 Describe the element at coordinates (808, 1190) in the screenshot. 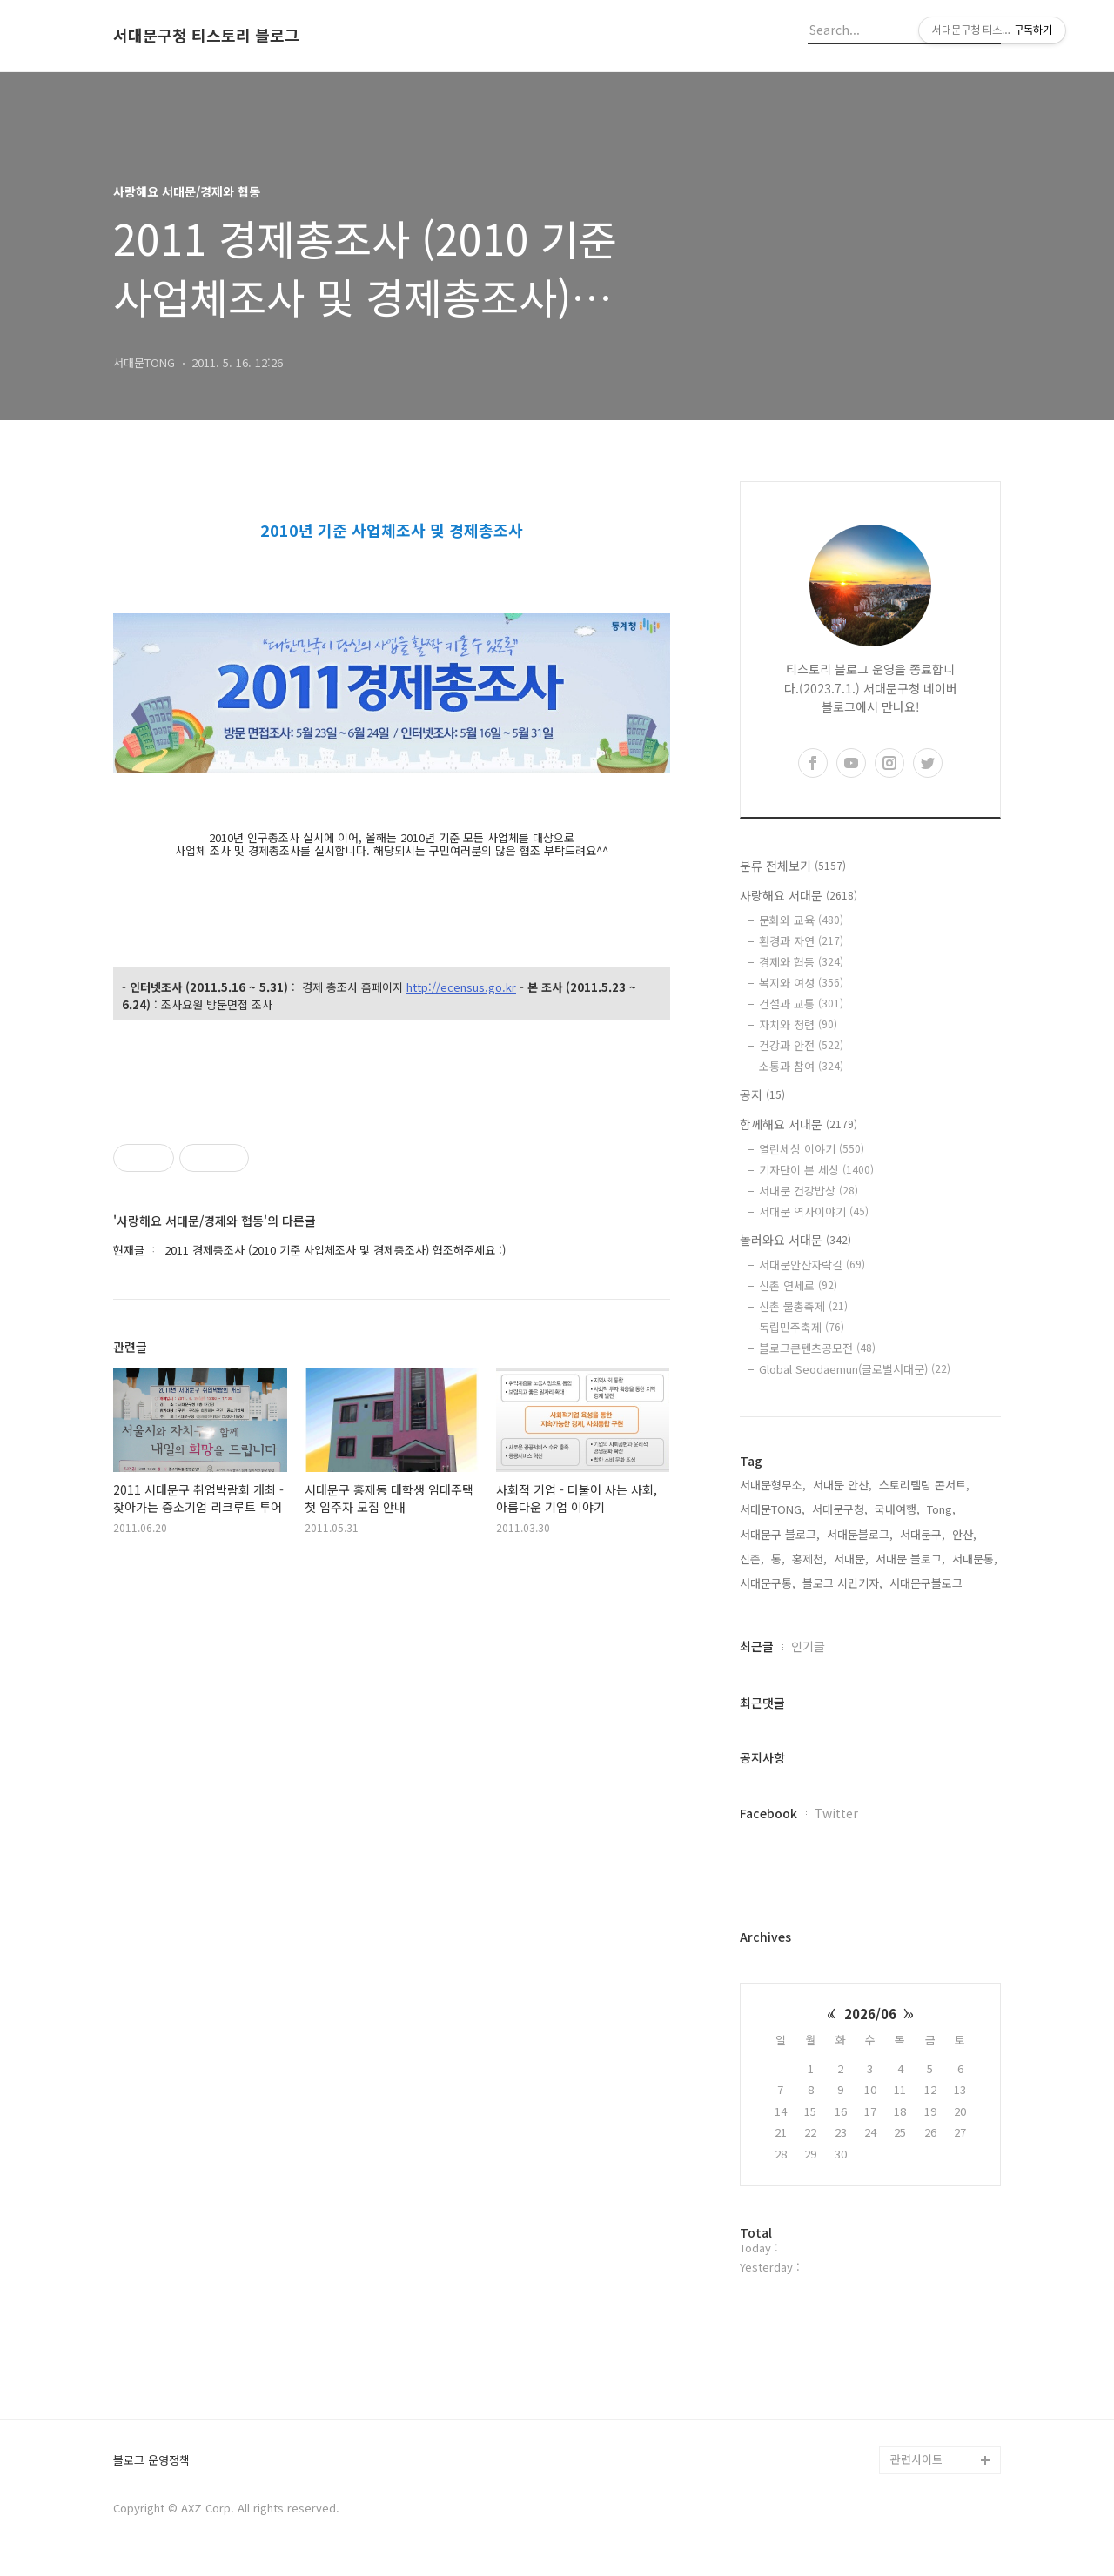

I see `서대문 건강밥상` at that location.